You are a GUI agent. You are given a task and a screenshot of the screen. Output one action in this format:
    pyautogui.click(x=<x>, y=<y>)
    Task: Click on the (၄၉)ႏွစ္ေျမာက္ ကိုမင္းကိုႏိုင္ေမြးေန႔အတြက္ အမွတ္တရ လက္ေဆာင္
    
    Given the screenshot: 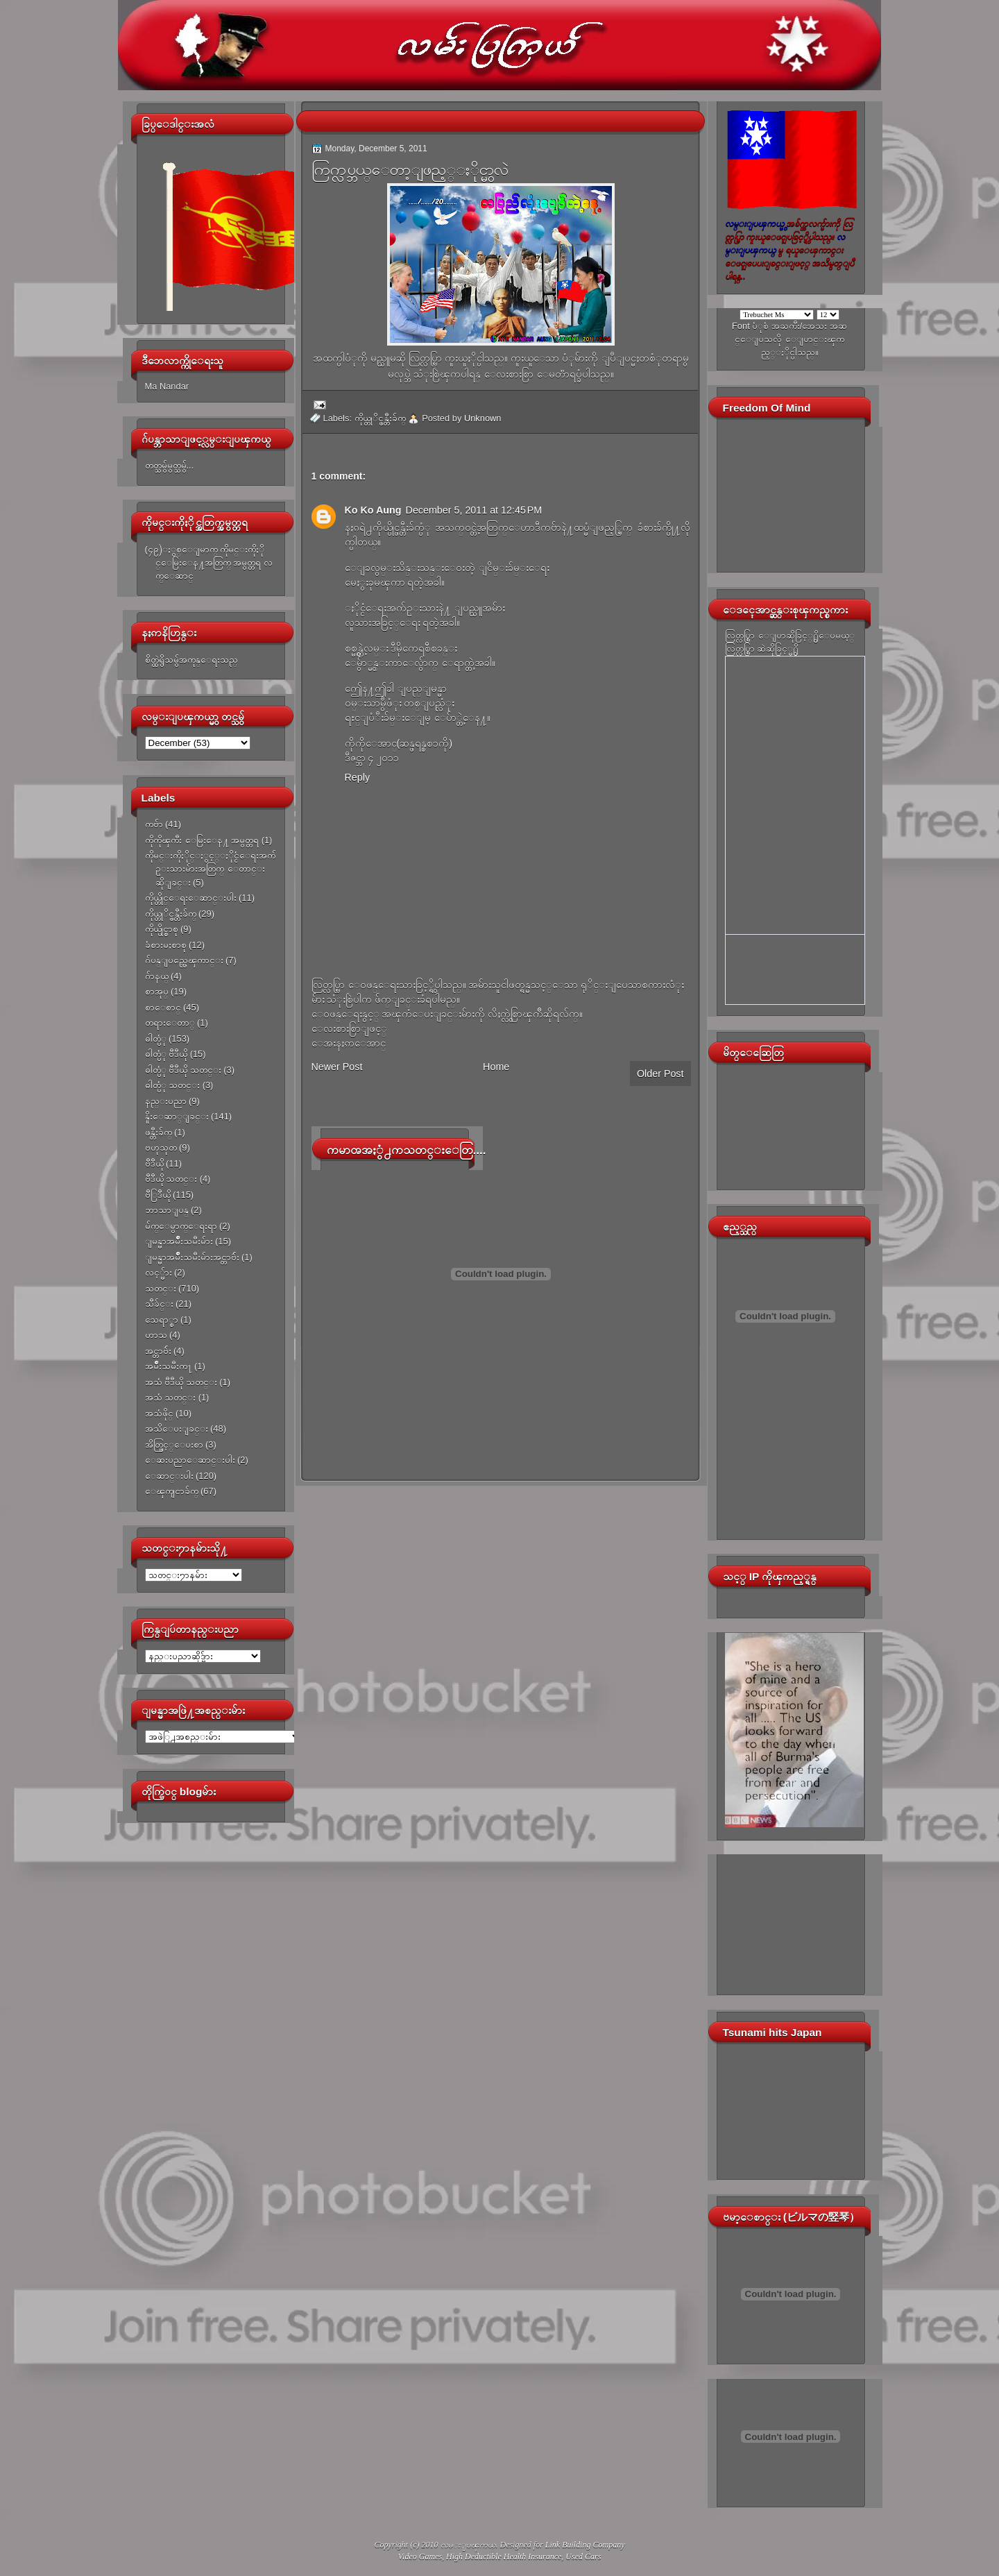 What is the action you would take?
    pyautogui.click(x=209, y=563)
    